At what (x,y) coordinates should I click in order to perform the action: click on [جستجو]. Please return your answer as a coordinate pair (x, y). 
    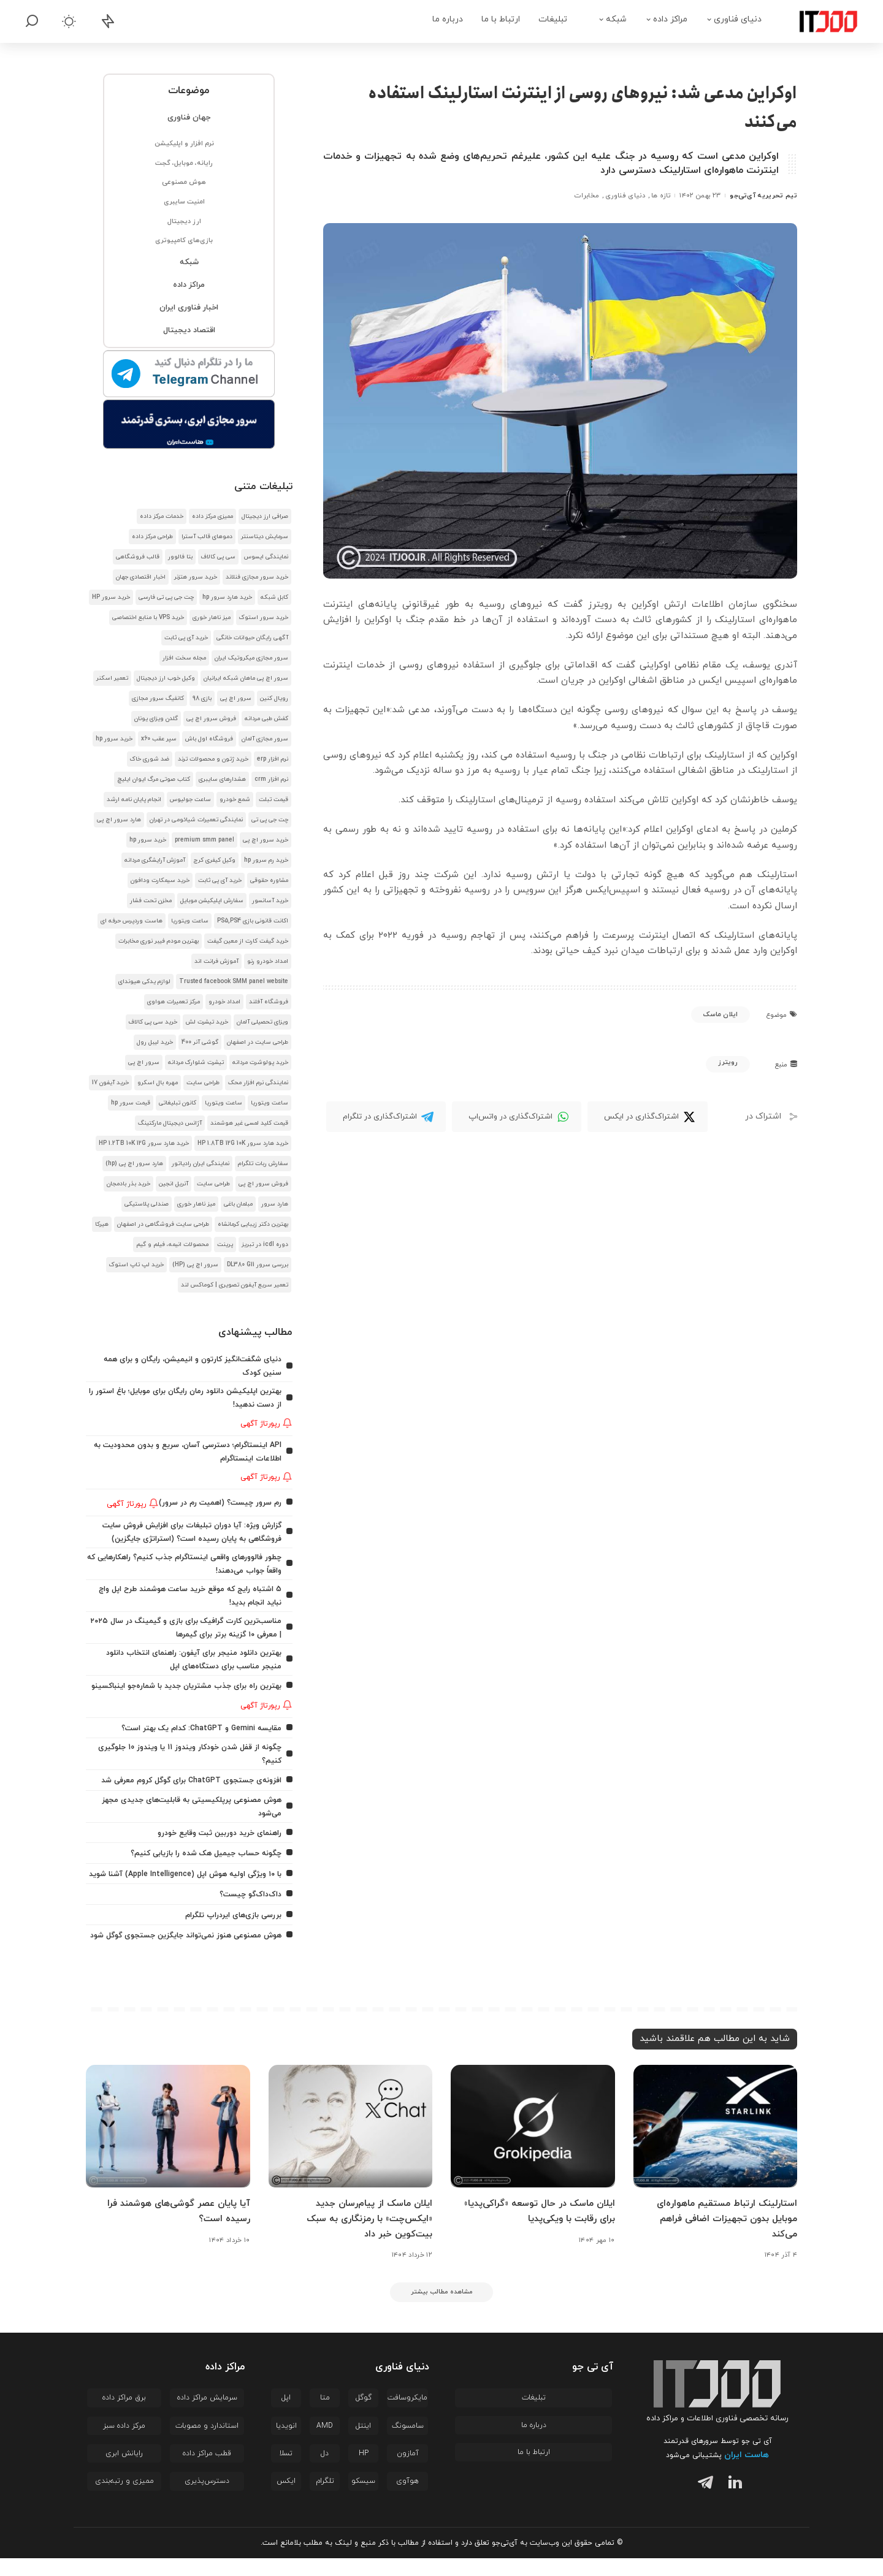
    Looking at the image, I should click on (32, 21).